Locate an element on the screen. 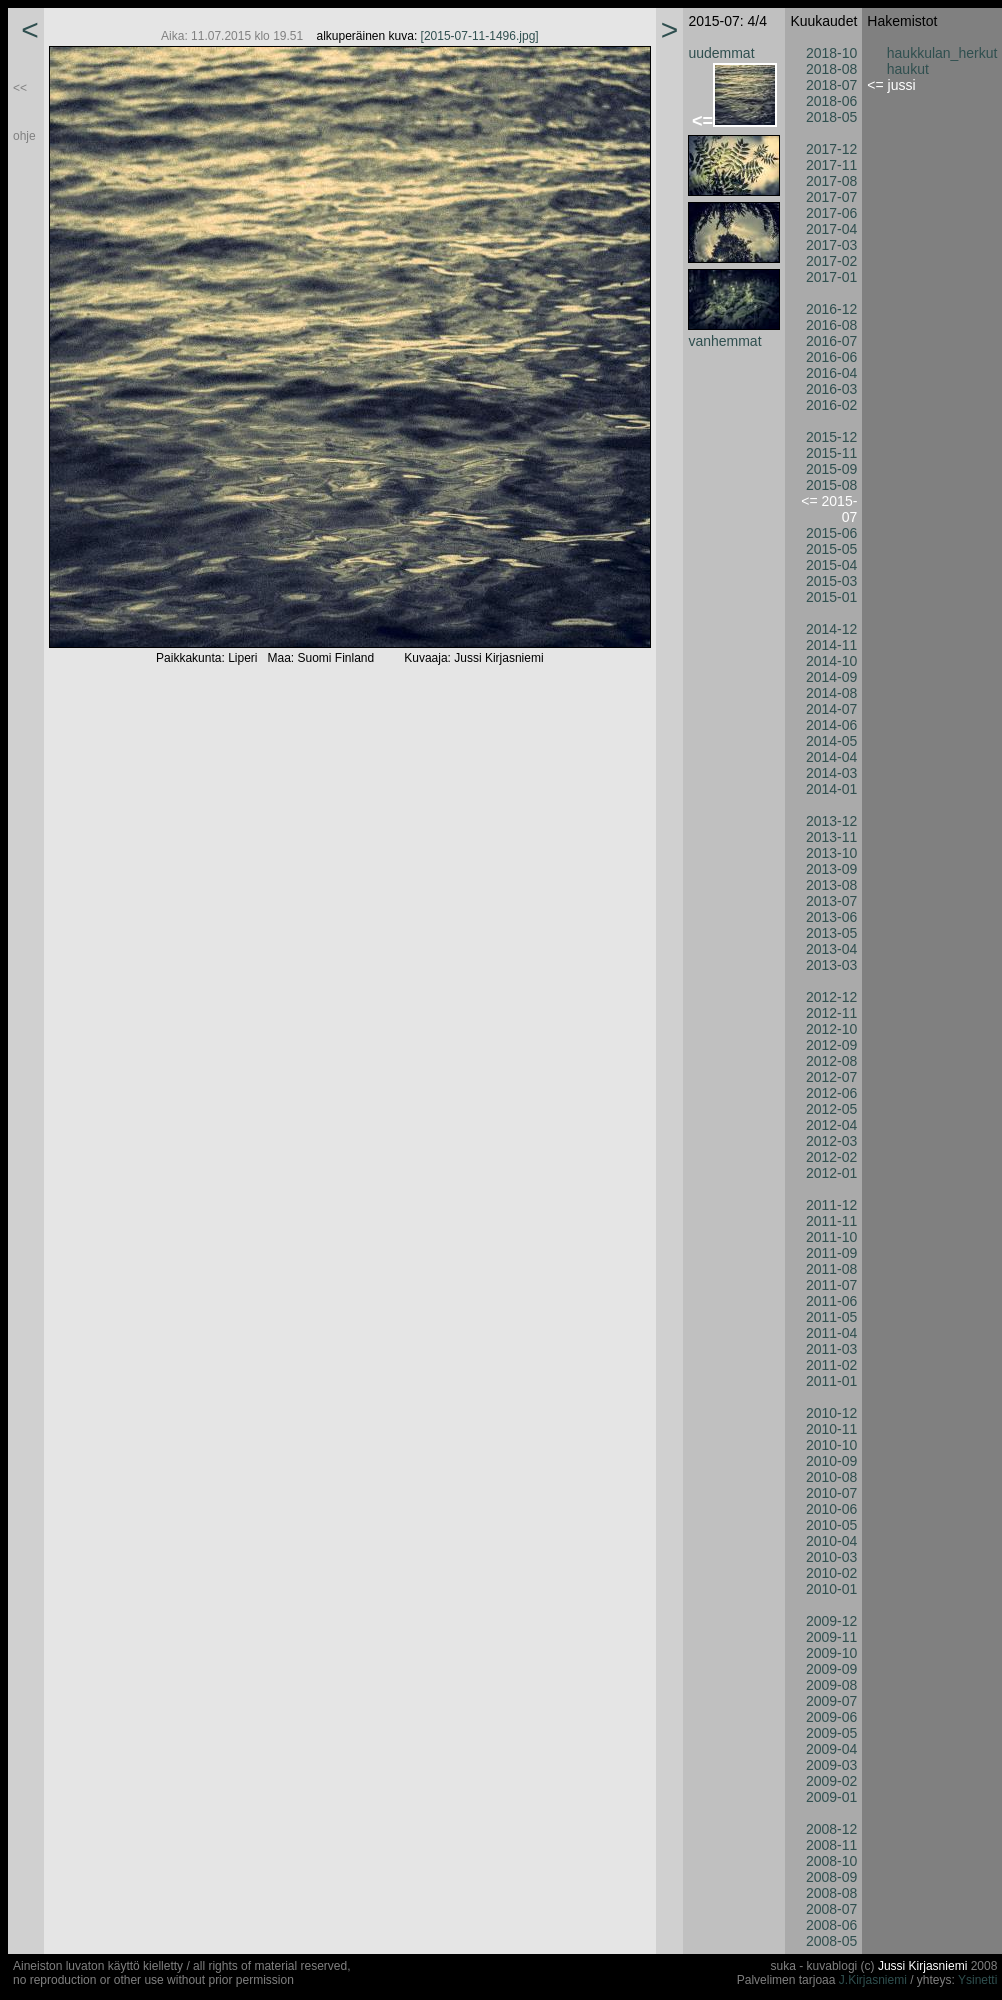  2010-12 is located at coordinates (831, 1413).